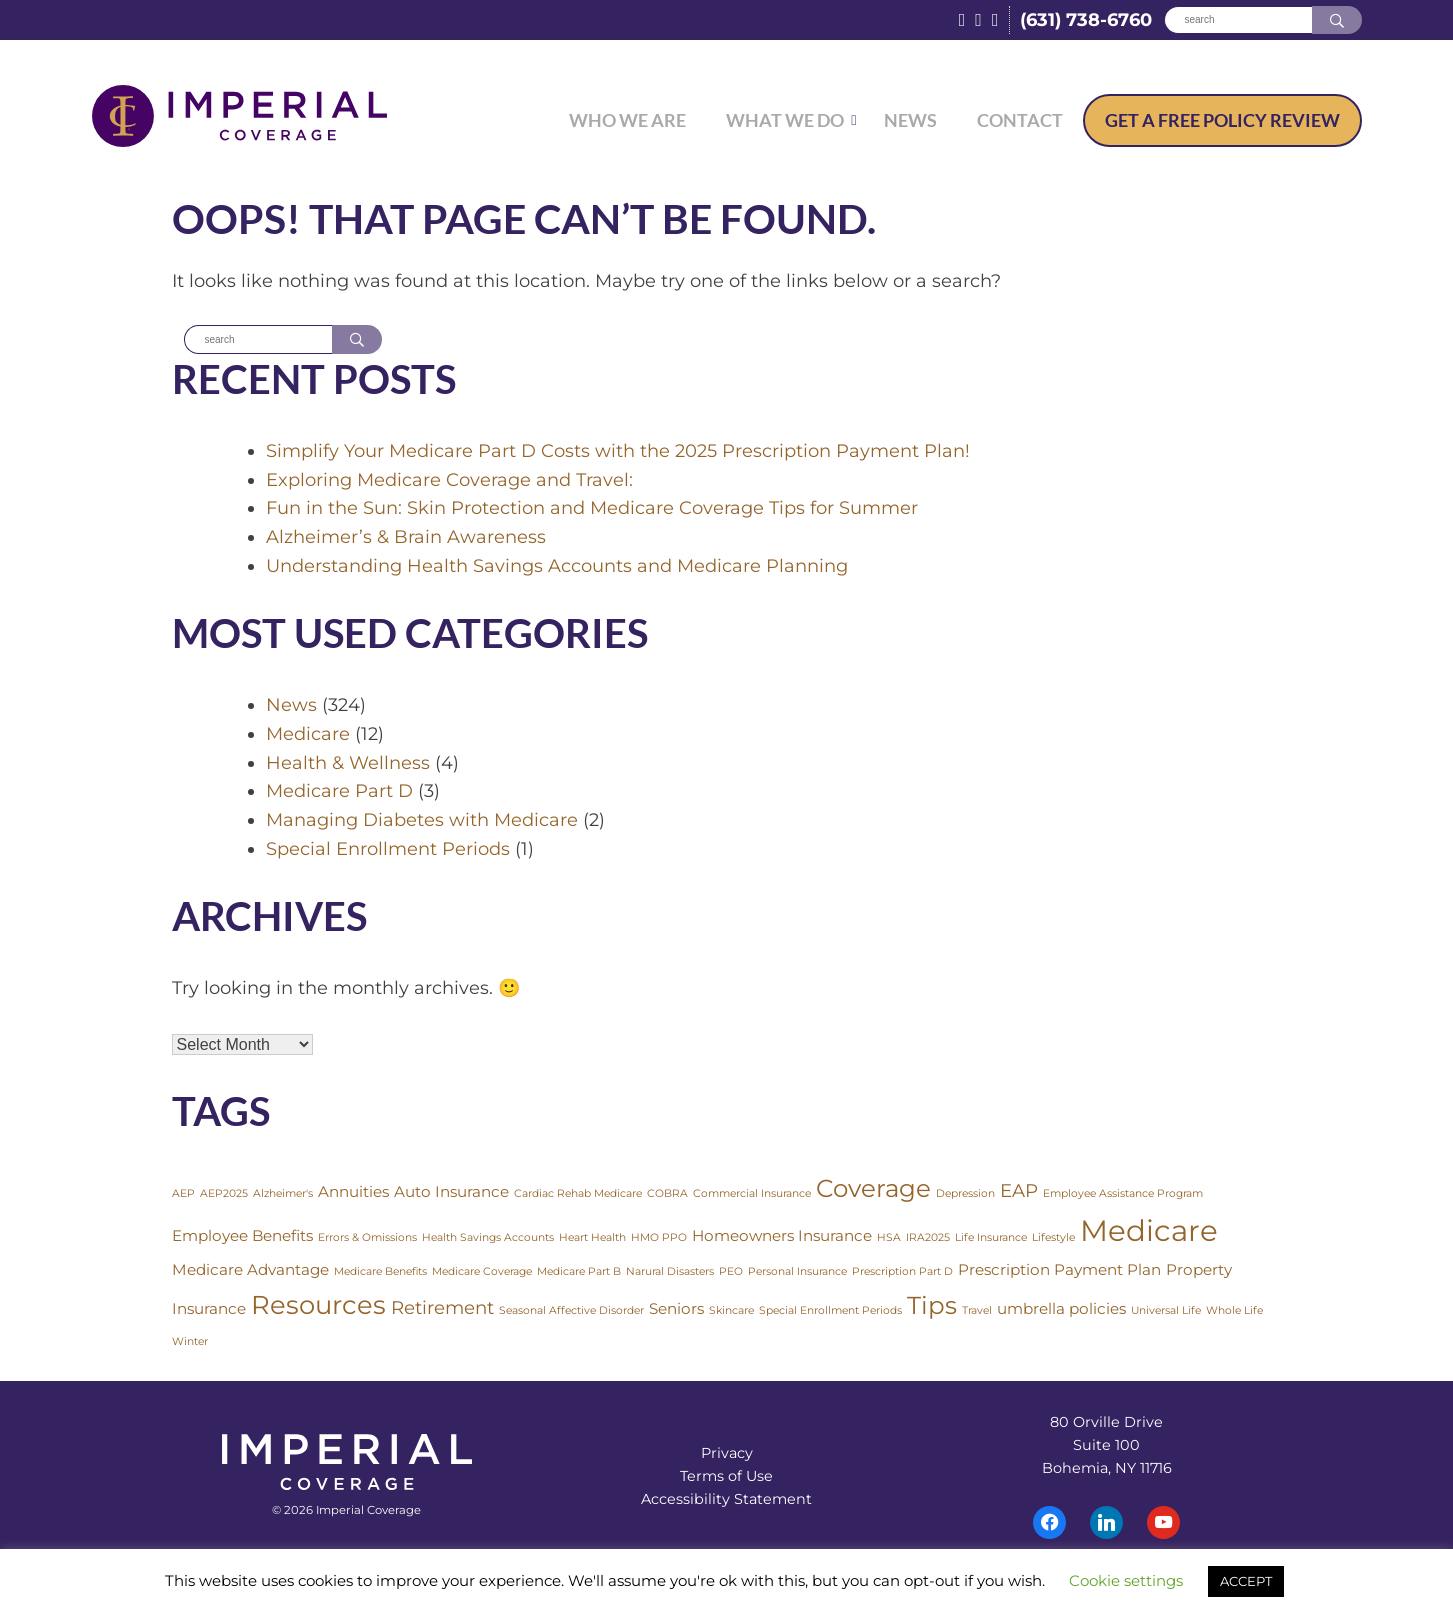 Image resolution: width=1453 pixels, height=1614 pixels. What do you see at coordinates (731, 1311) in the screenshot?
I see `Skincare [Skincare (1 item)]` at bounding box center [731, 1311].